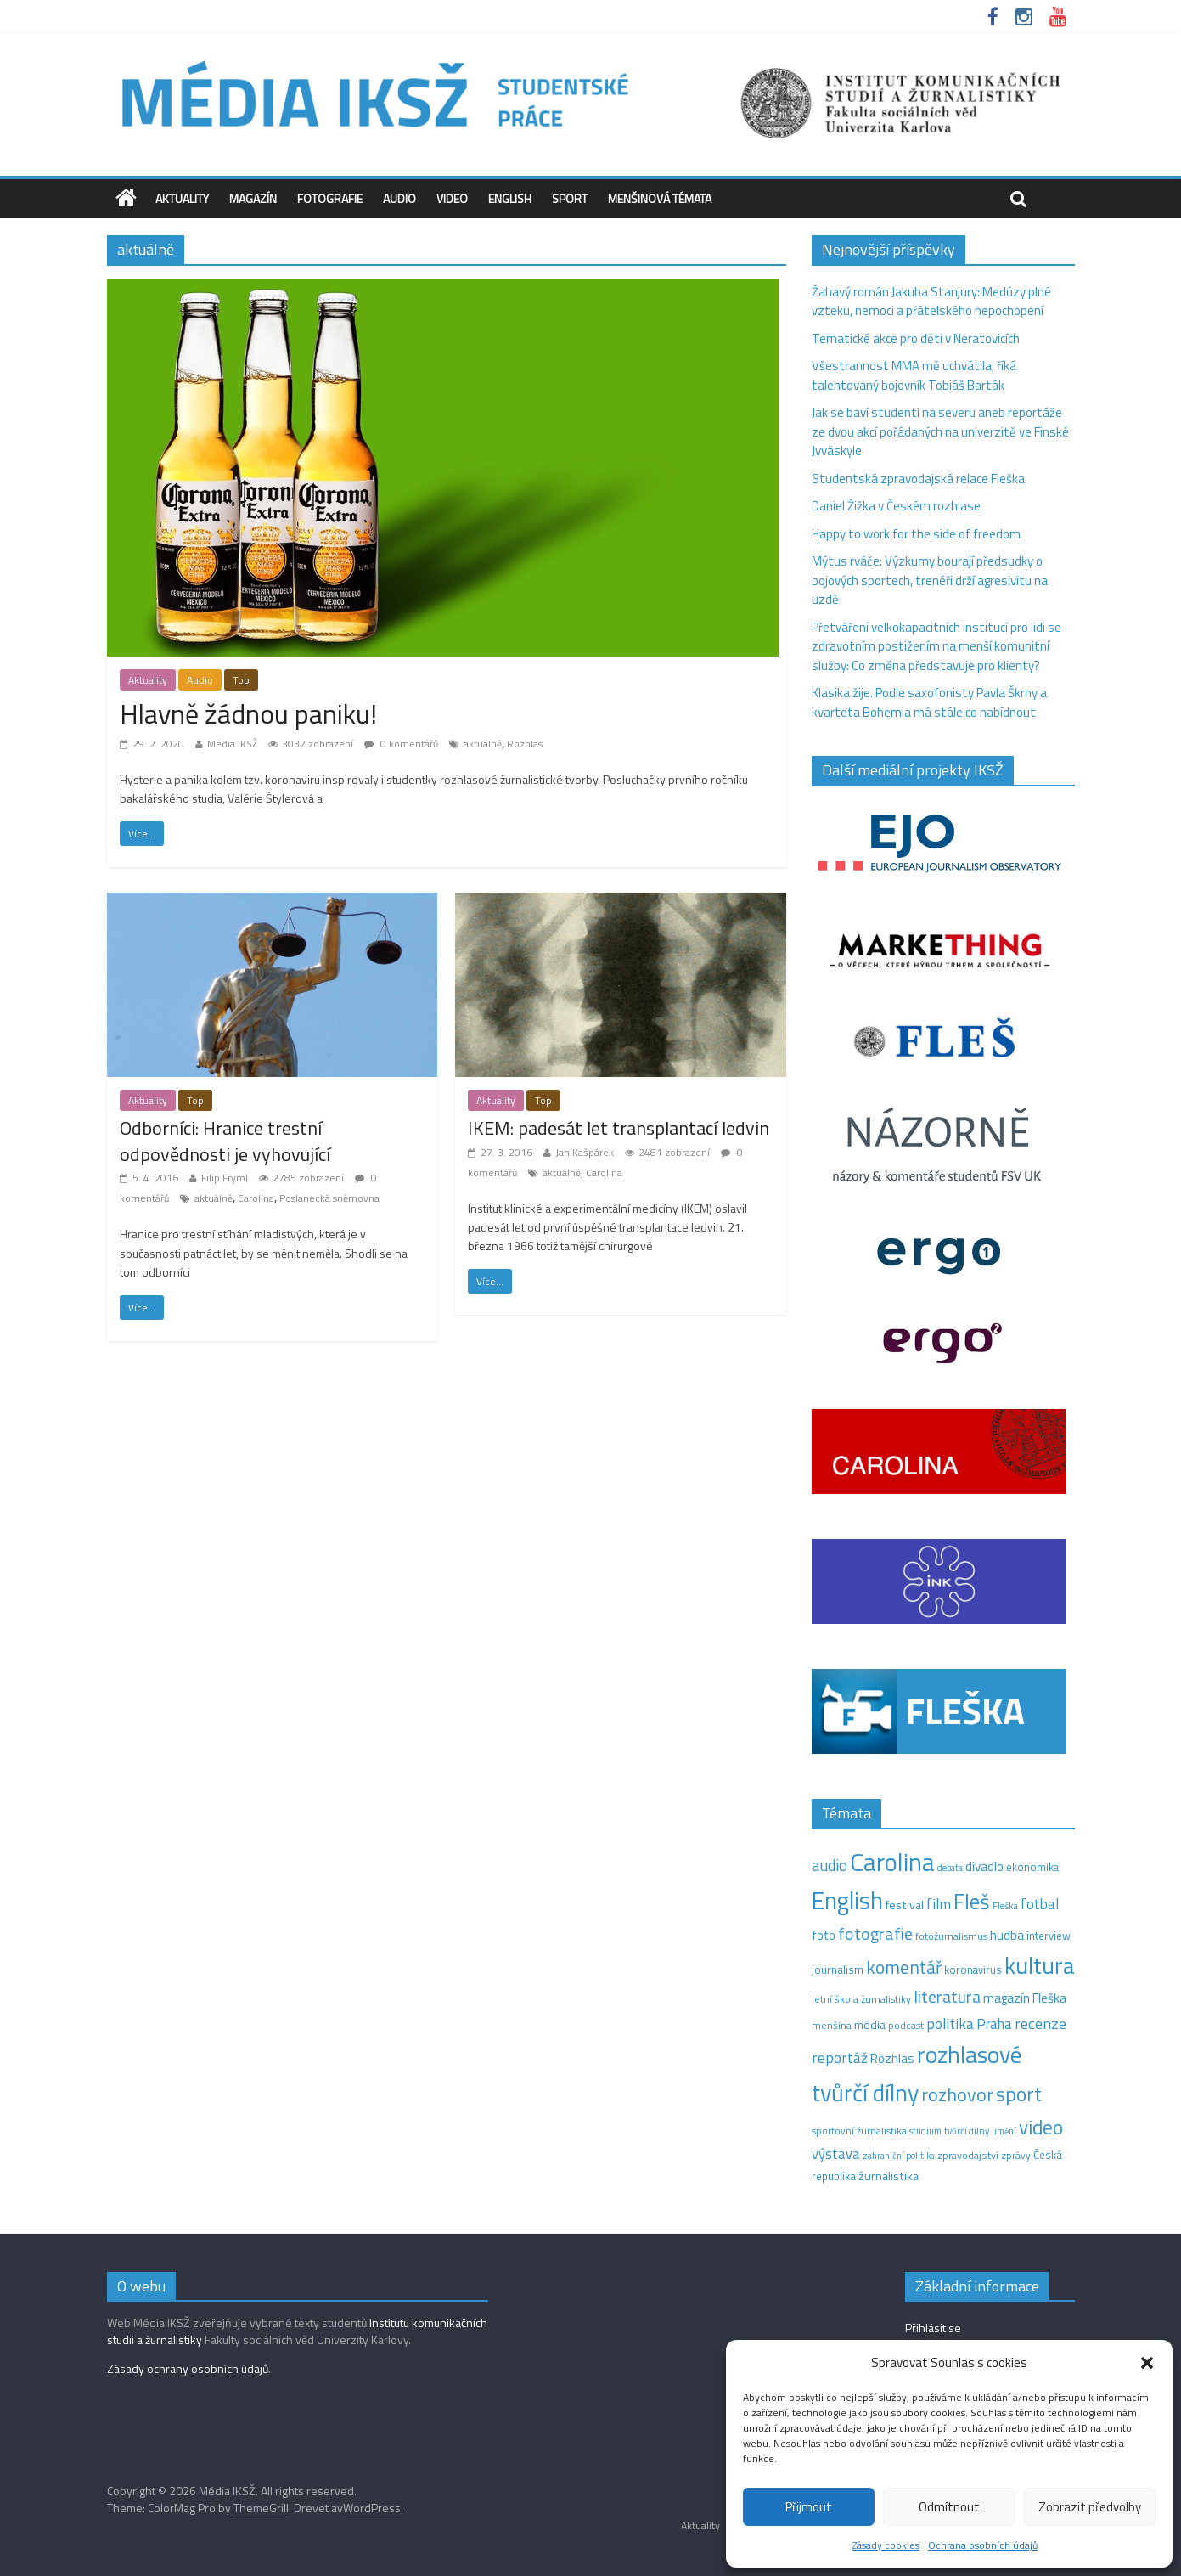  What do you see at coordinates (916, 338) in the screenshot?
I see `Tematické akce pro děti v Neratovicích` at bounding box center [916, 338].